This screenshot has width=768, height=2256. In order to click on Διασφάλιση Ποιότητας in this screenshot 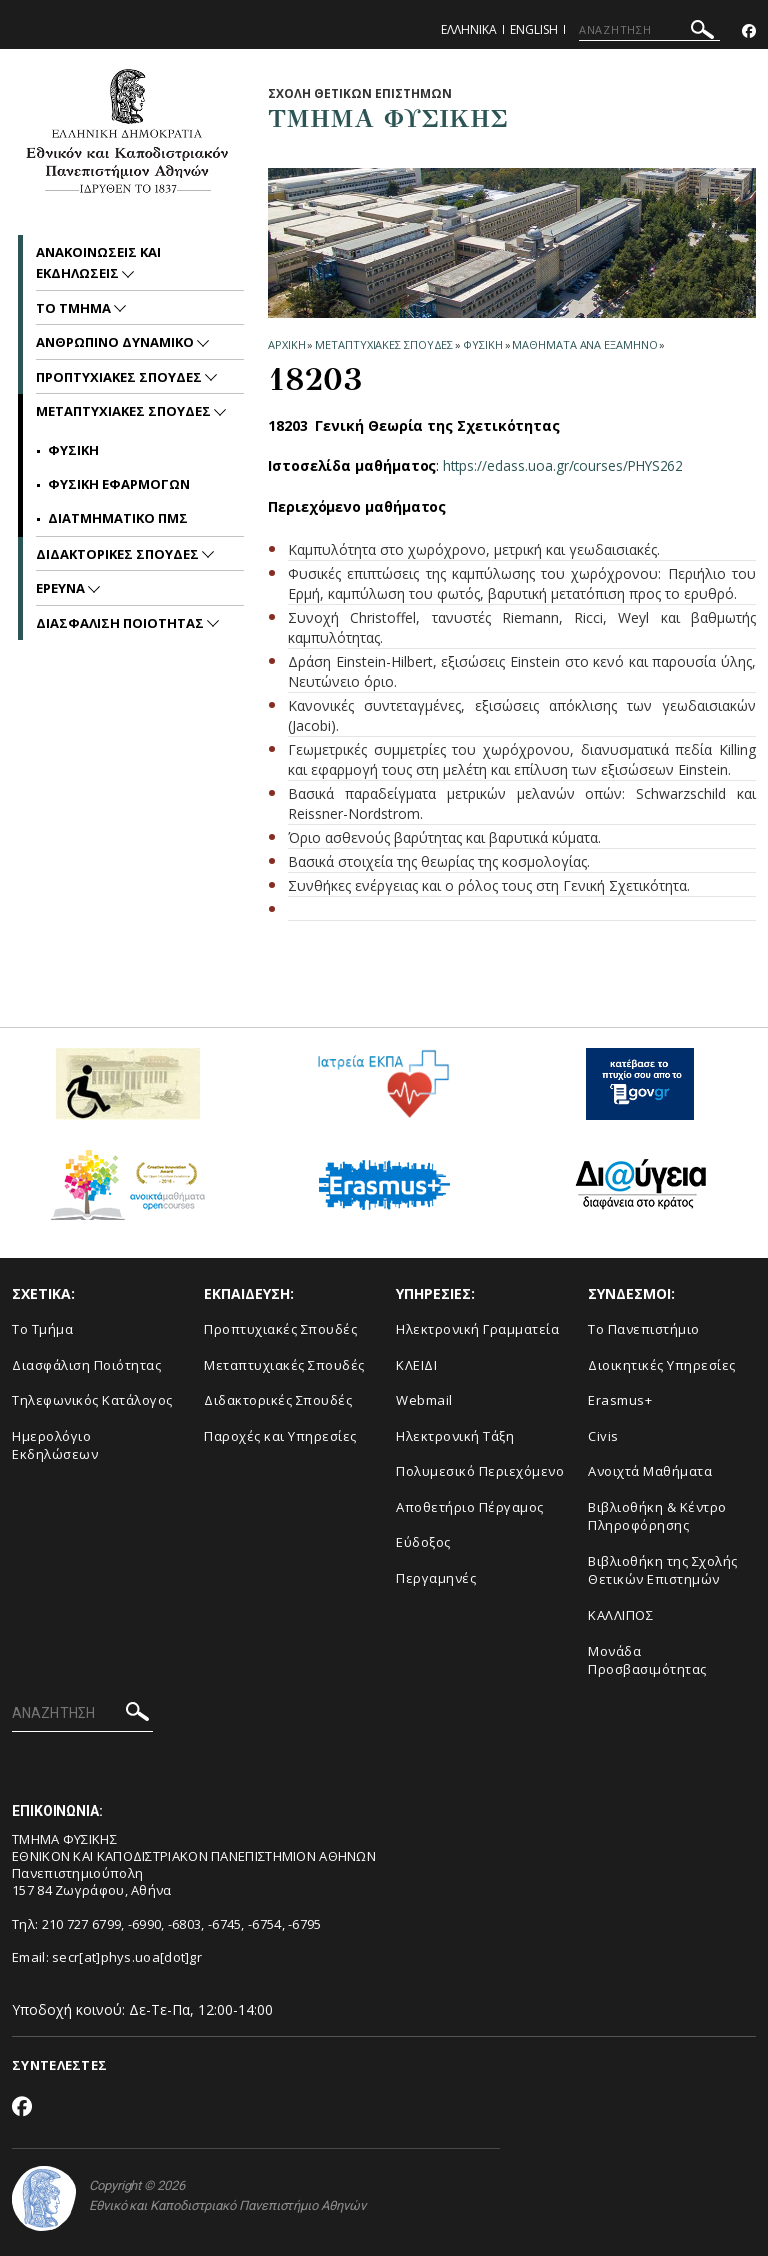, I will do `click(86, 1365)`.